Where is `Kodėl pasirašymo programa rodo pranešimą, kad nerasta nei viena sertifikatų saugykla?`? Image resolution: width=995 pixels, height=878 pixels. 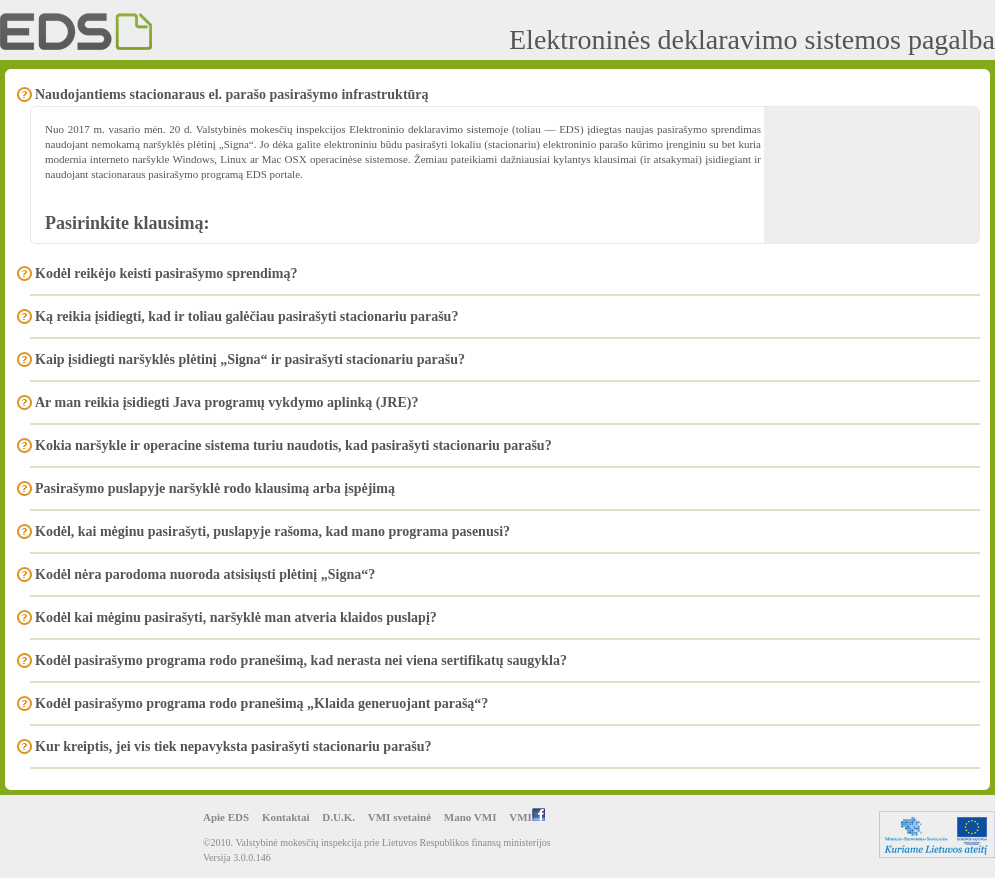 Kodėl pasirašymo programa rodo pranešimą, kad nerasta nei viena sertifikatų saugykla? is located at coordinates (301, 660).